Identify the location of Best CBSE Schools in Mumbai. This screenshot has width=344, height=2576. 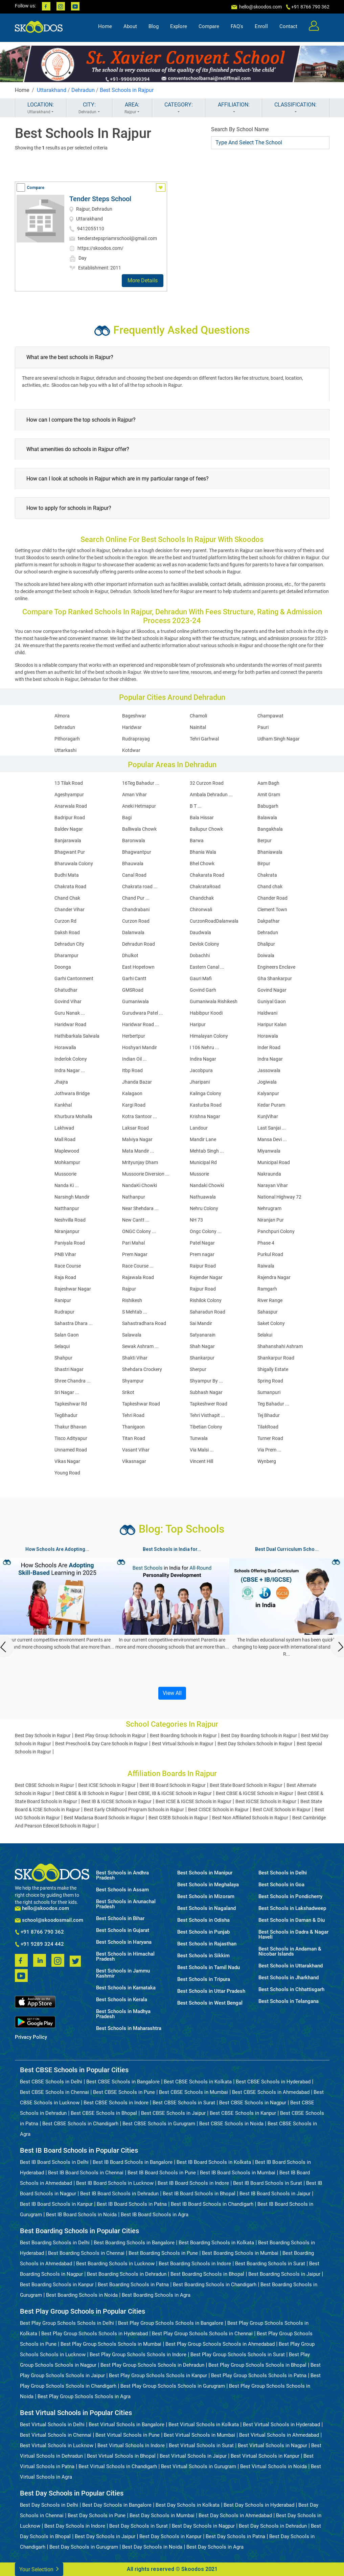
(193, 2092).